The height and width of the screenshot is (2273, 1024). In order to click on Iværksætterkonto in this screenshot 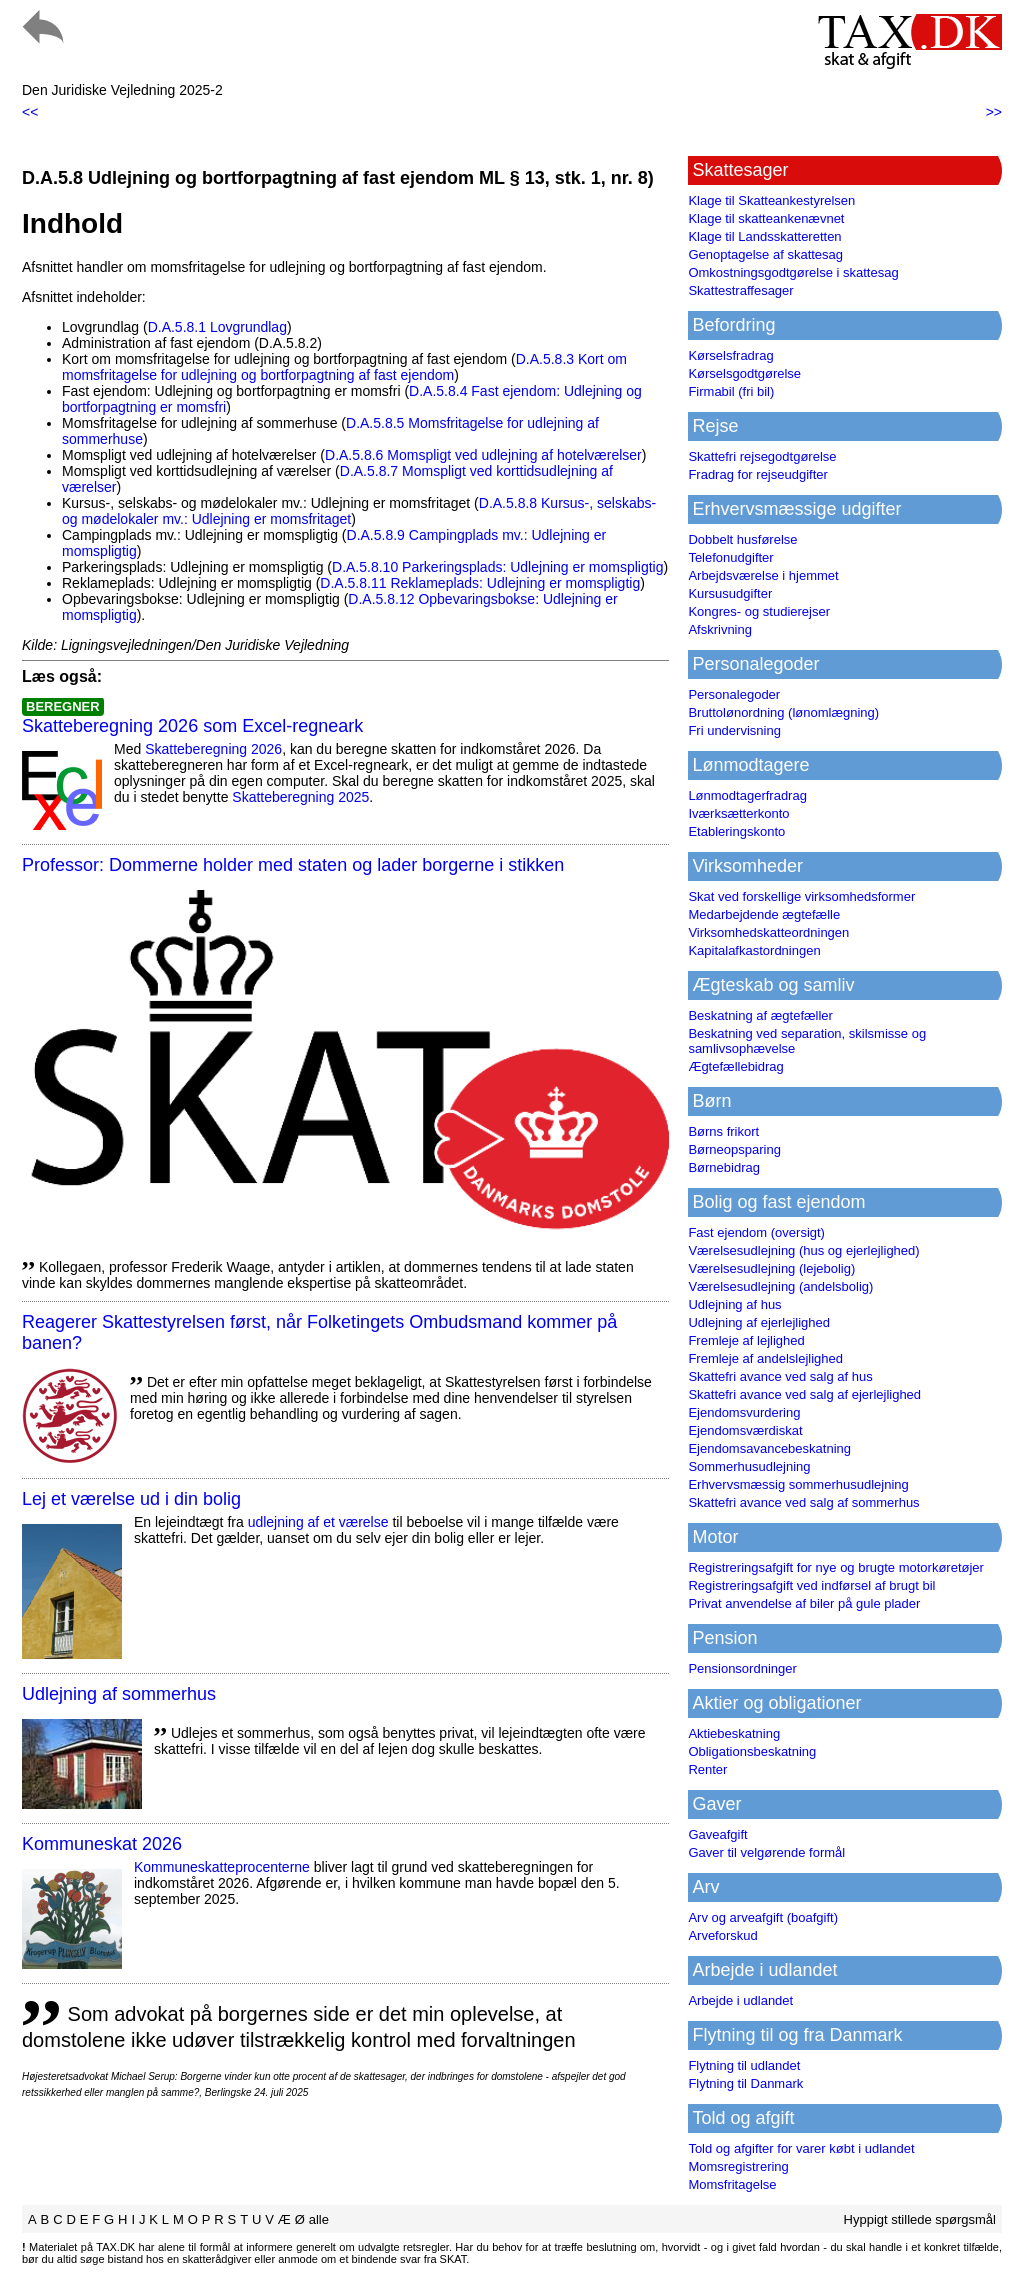, I will do `click(738, 813)`.